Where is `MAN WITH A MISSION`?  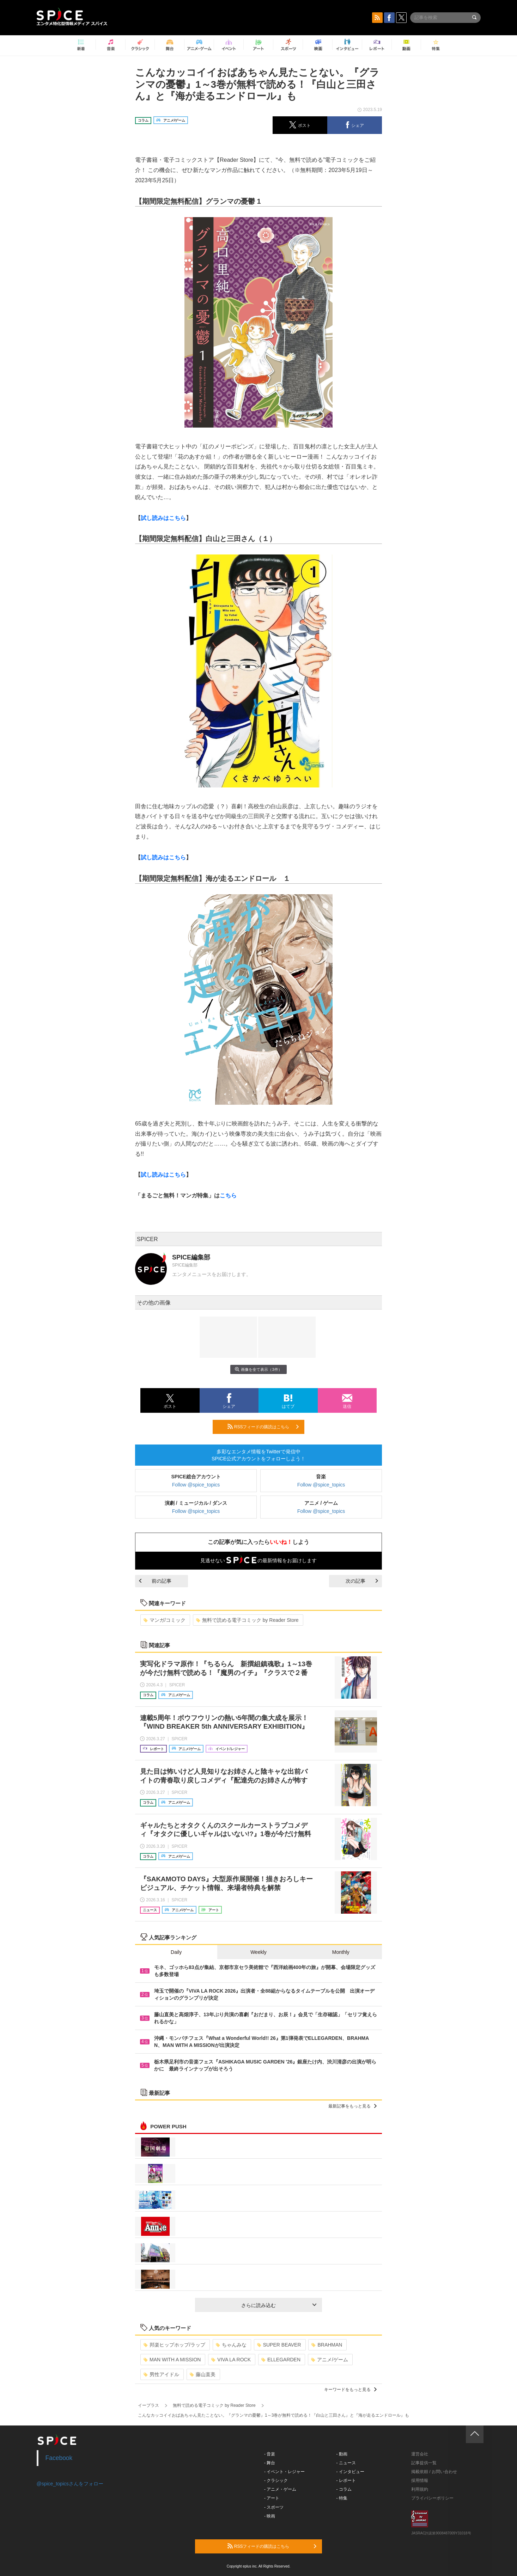
MAN WITH A MISSION is located at coordinates (172, 2359).